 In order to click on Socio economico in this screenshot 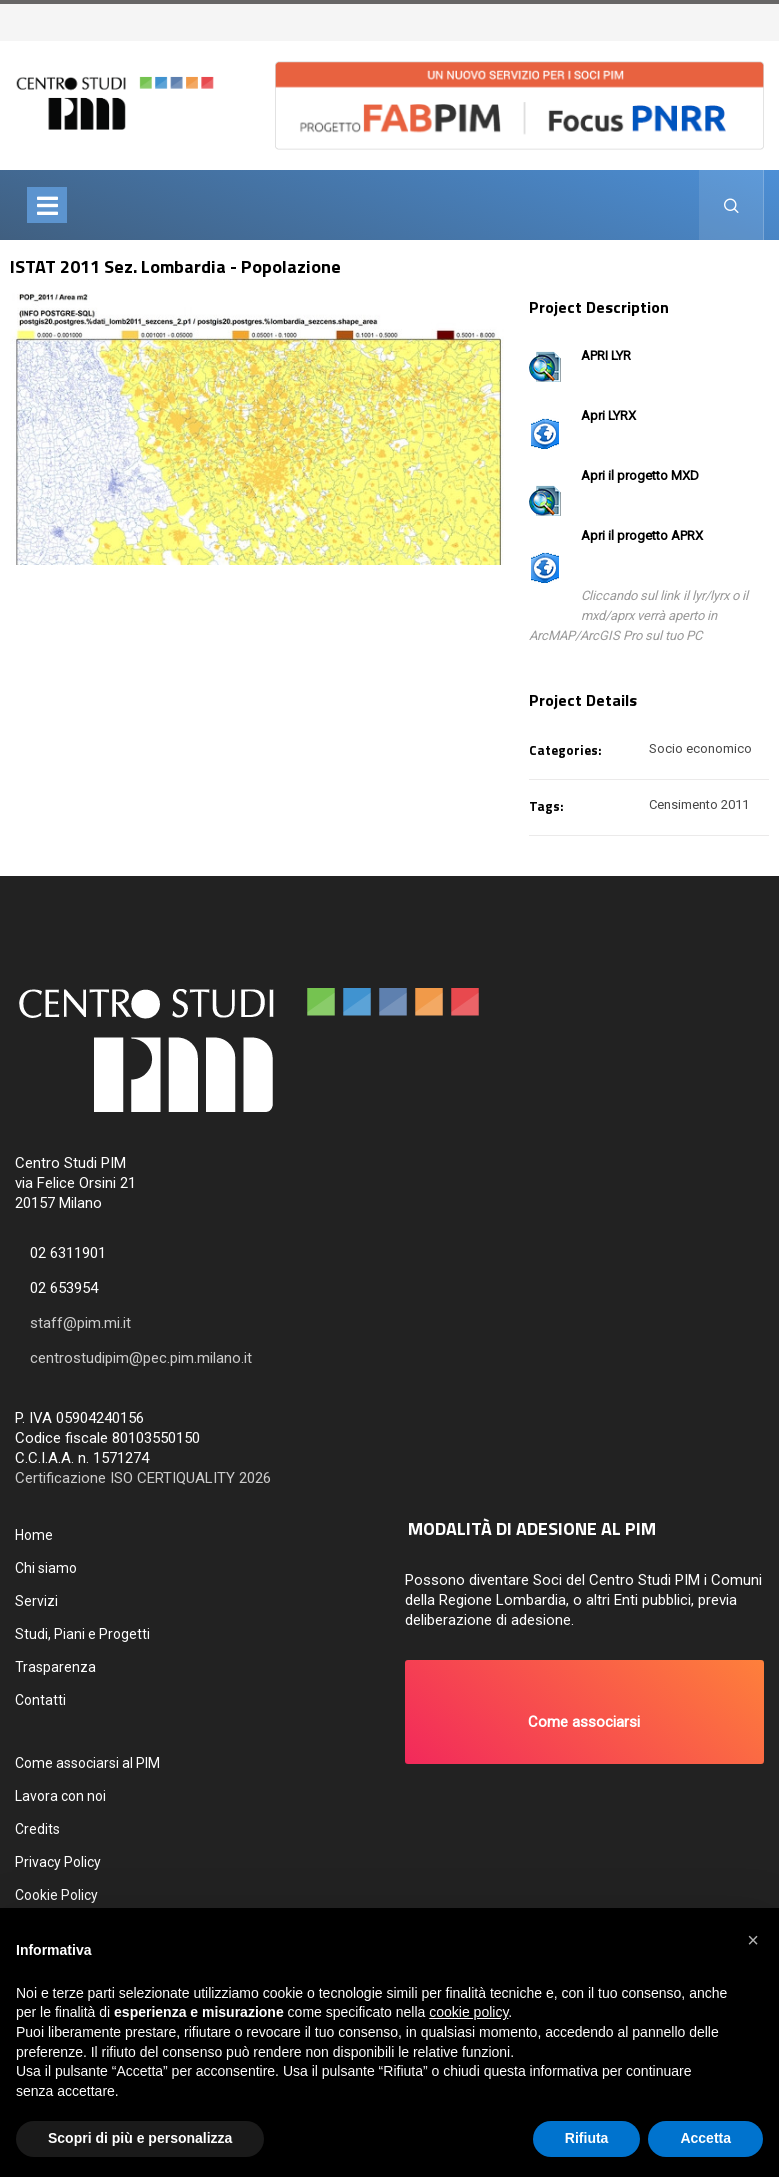, I will do `click(700, 748)`.